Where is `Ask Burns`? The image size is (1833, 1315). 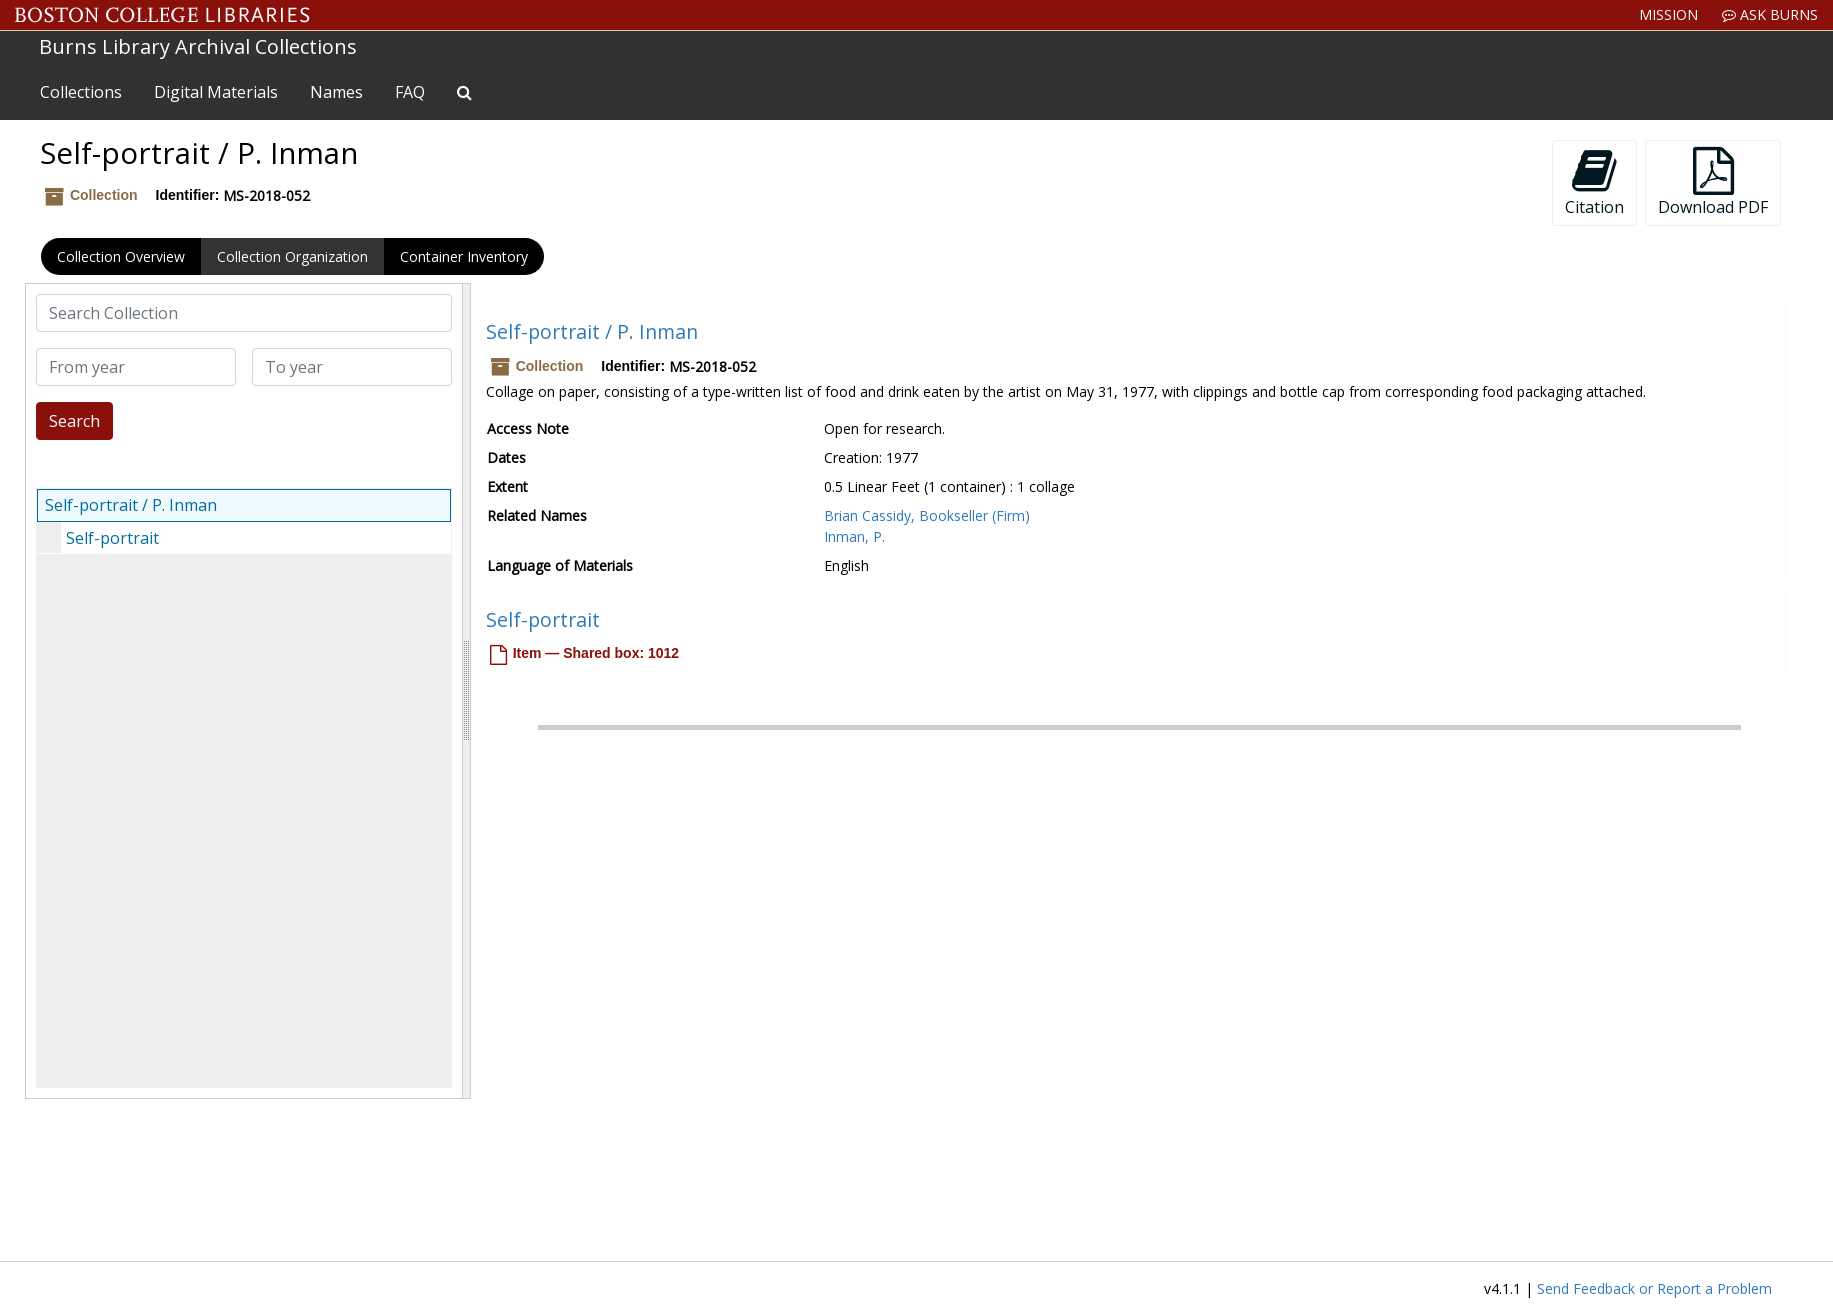 Ask Burns is located at coordinates (1770, 14).